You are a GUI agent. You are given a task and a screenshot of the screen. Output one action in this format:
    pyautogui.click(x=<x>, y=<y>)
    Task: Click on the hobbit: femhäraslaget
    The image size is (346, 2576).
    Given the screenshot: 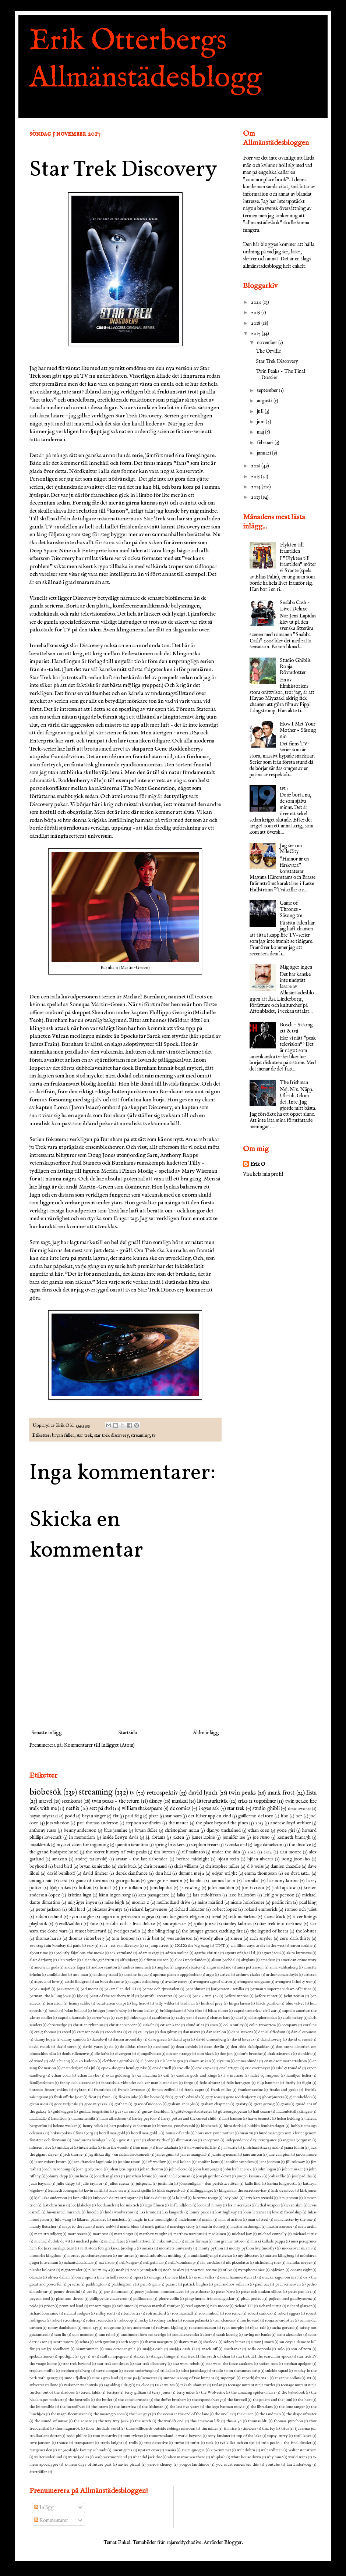 What is the action you would take?
    pyautogui.click(x=266, y=2125)
    